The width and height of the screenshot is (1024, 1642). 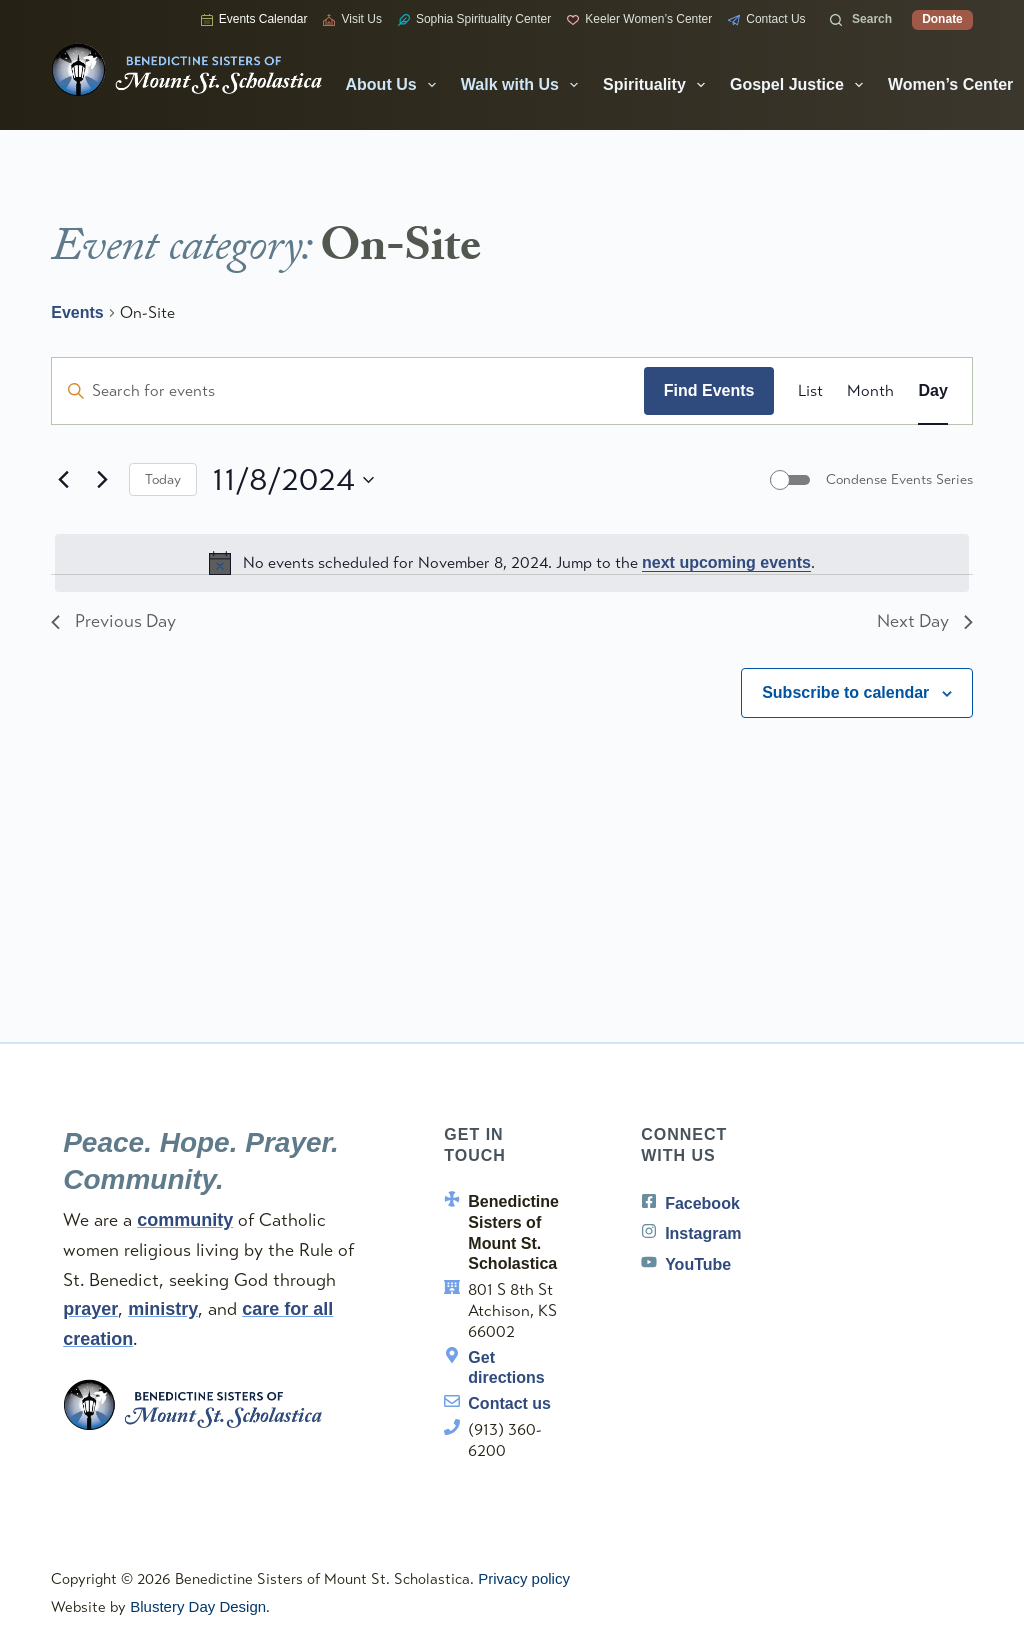 What do you see at coordinates (766, 19) in the screenshot?
I see `Contact Us` at bounding box center [766, 19].